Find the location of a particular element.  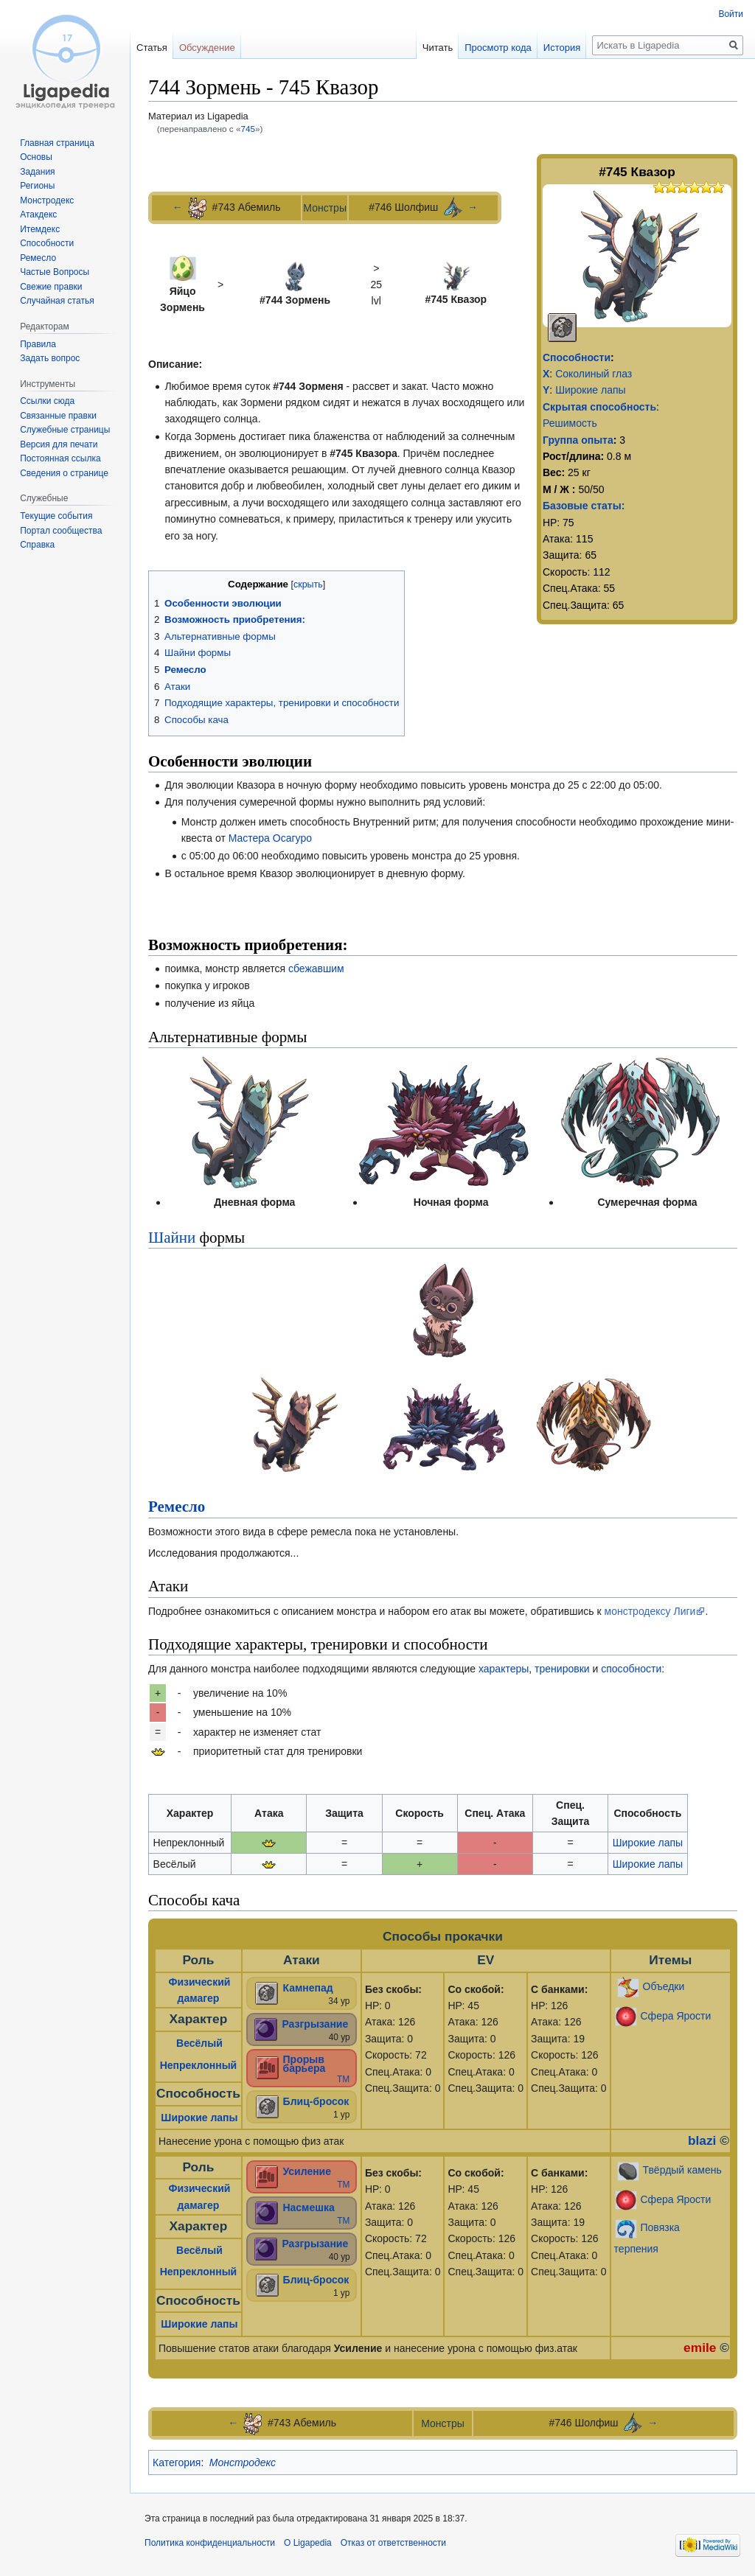

Способности is located at coordinates (576, 357).